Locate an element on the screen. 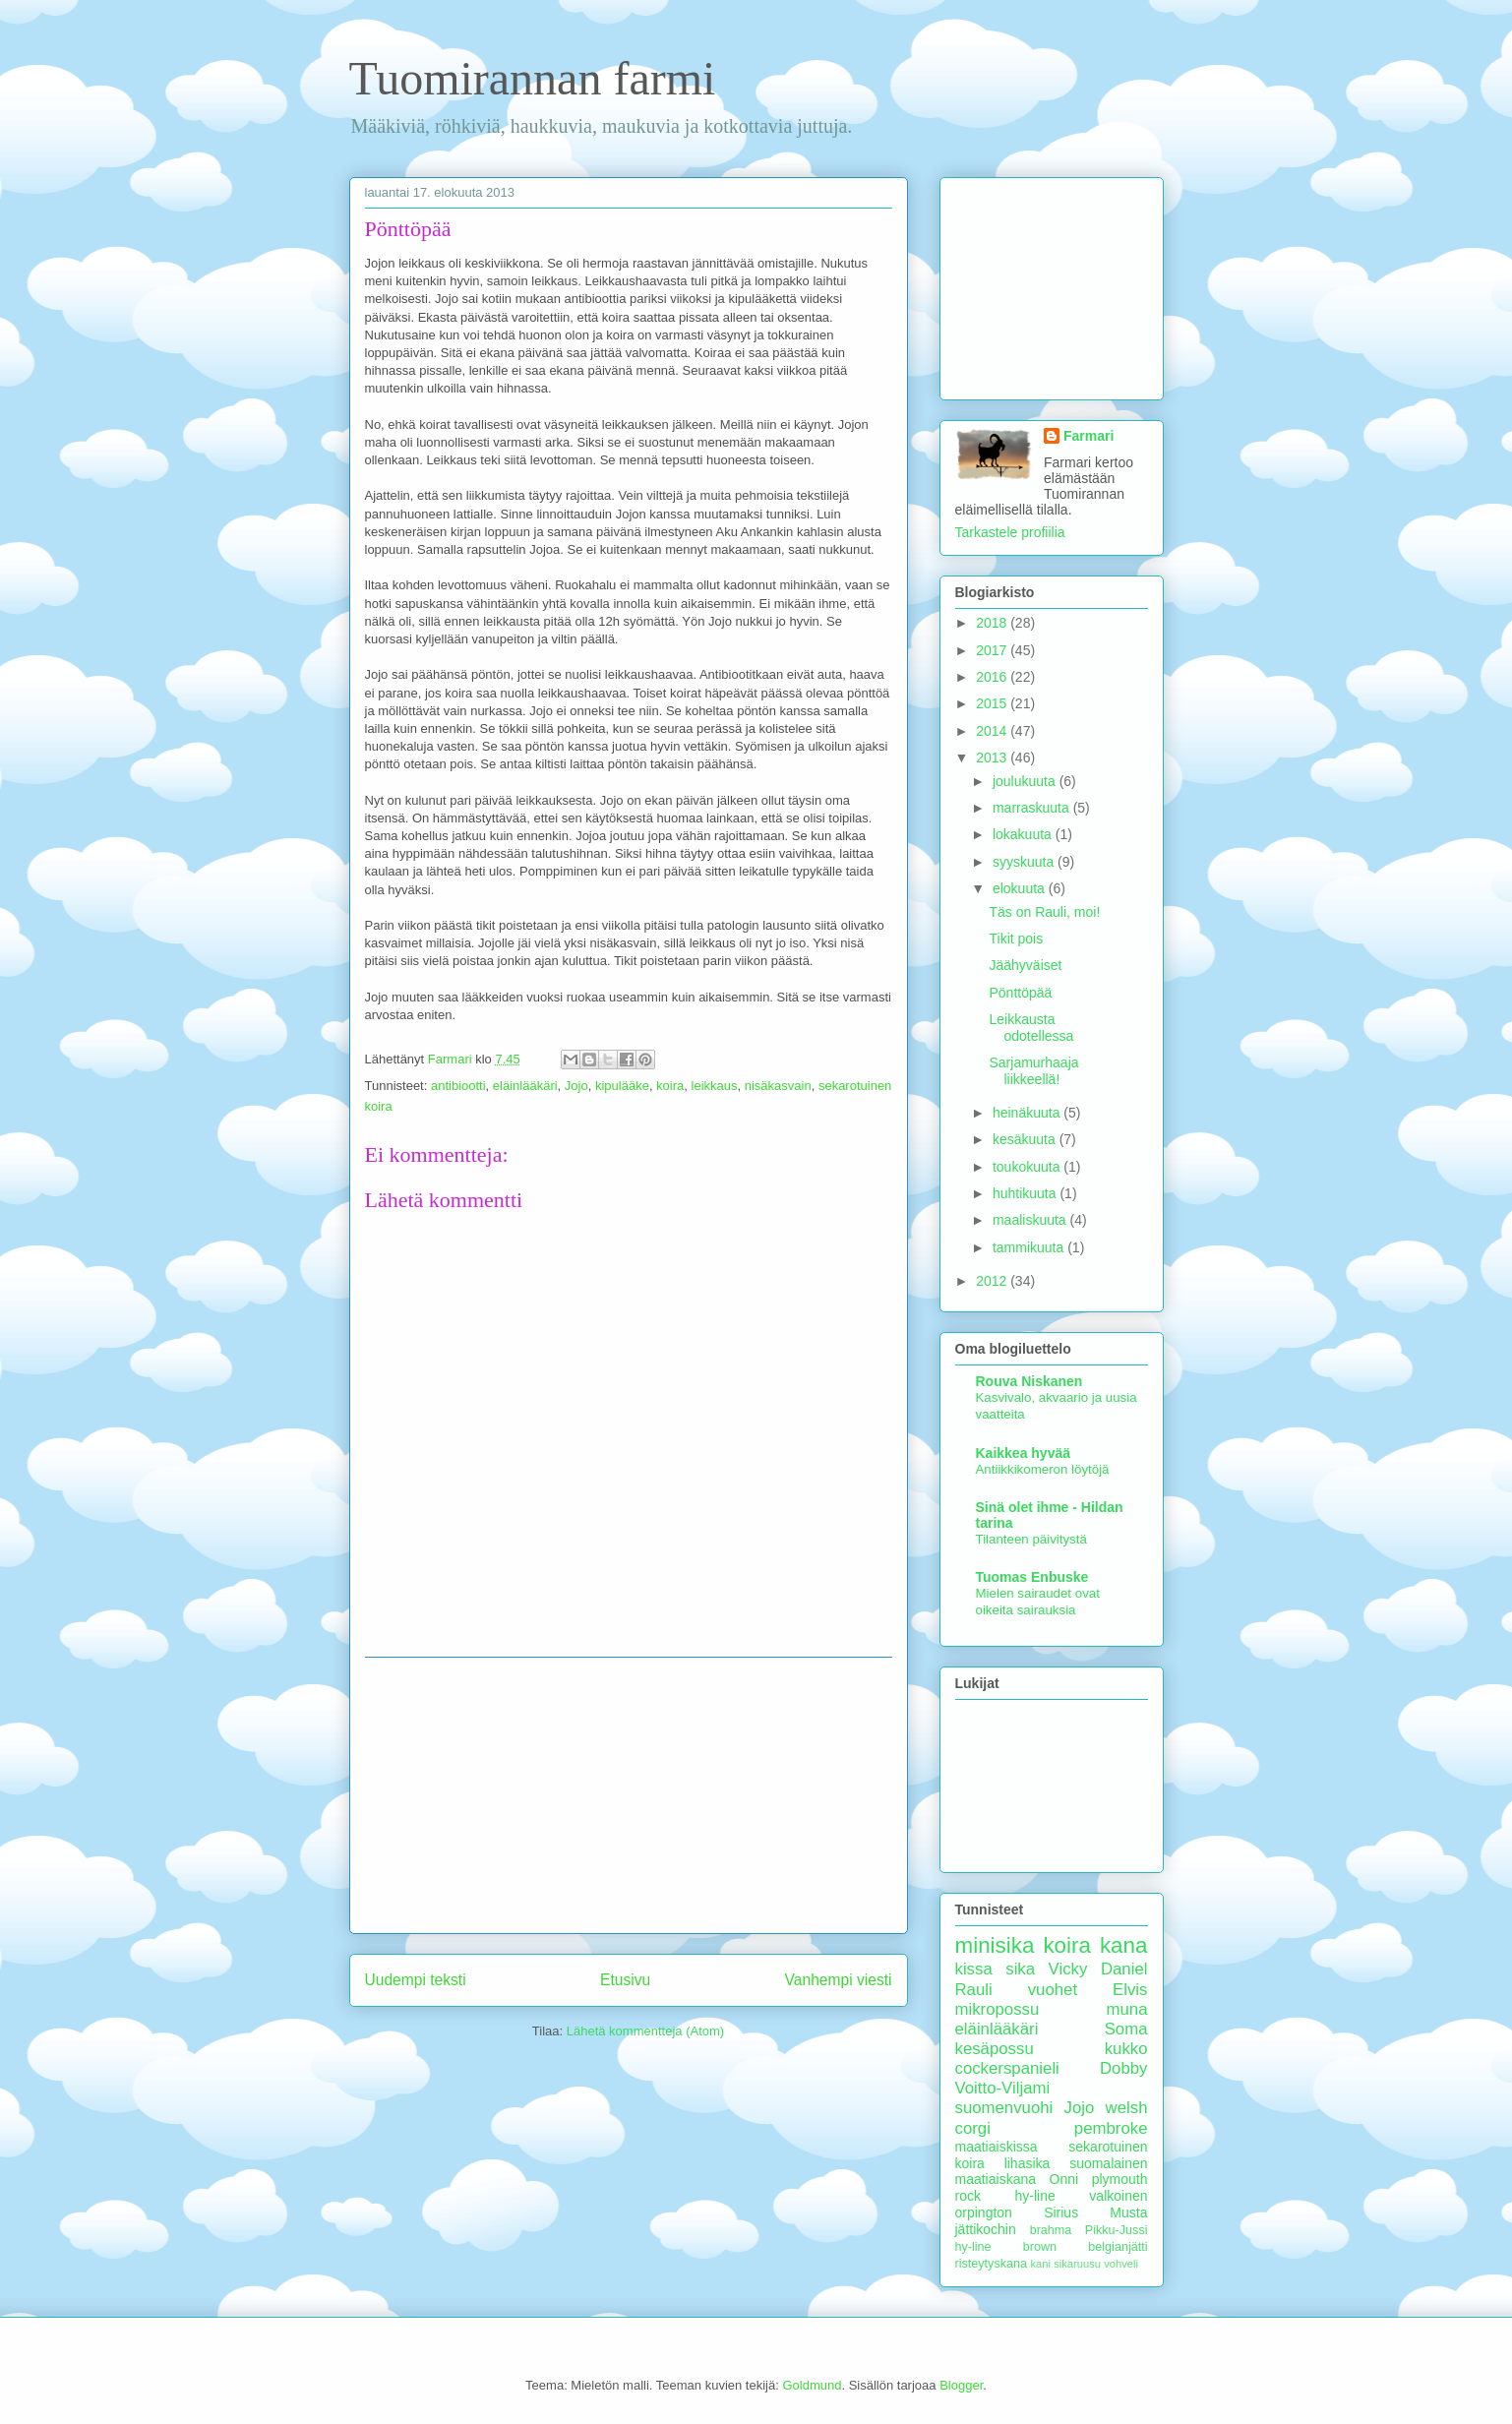 This screenshot has height=2424, width=1512. Blogger is located at coordinates (961, 2385).